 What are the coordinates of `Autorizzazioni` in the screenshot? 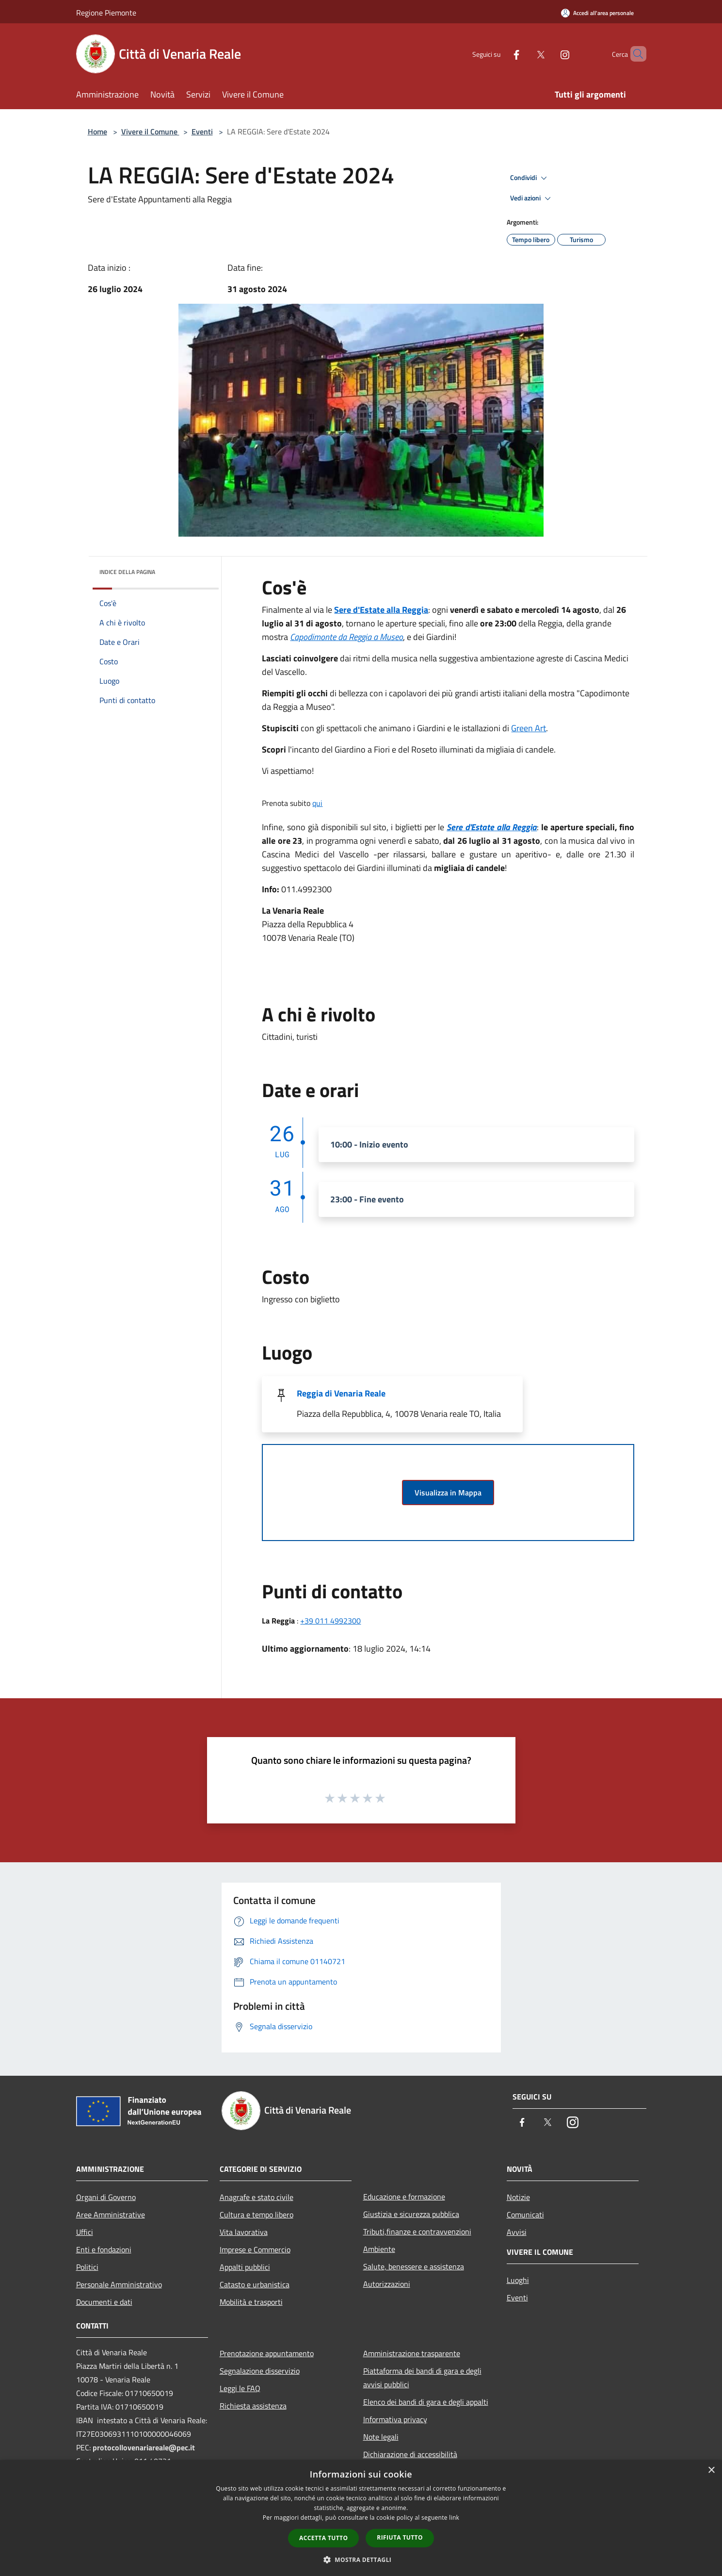 It's located at (386, 2284).